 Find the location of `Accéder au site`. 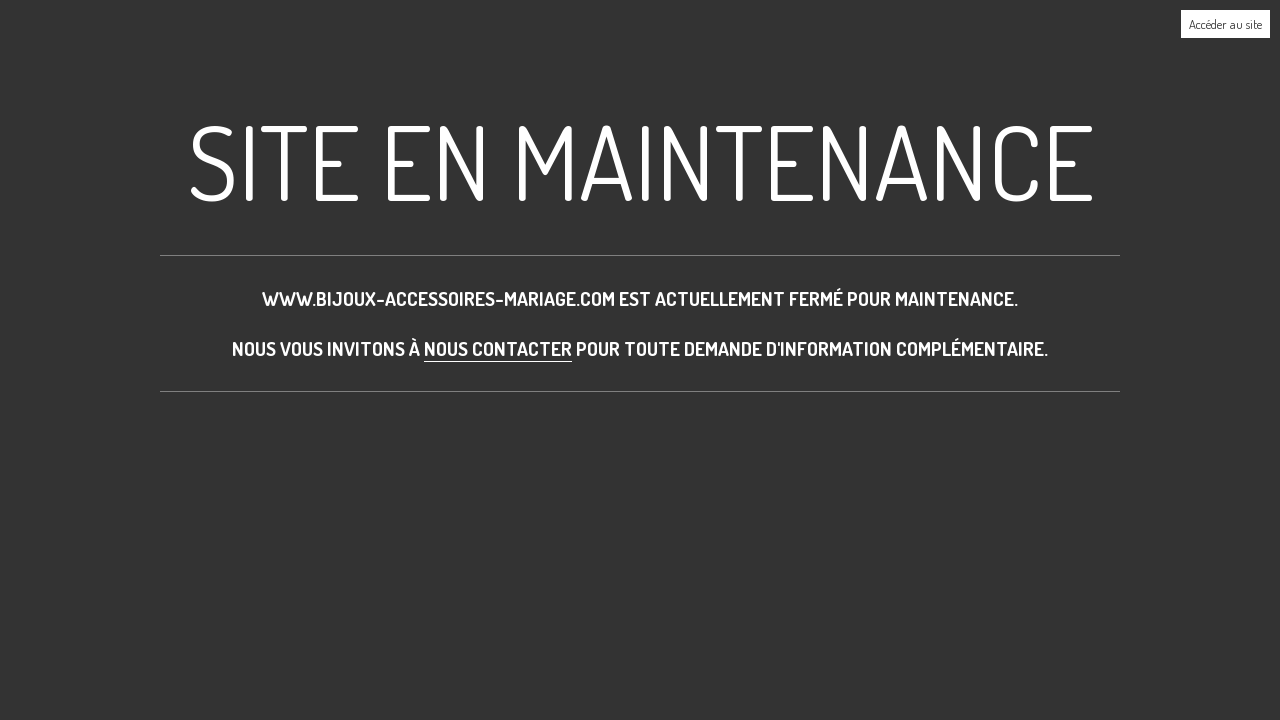

Accéder au site is located at coordinates (1225, 24).